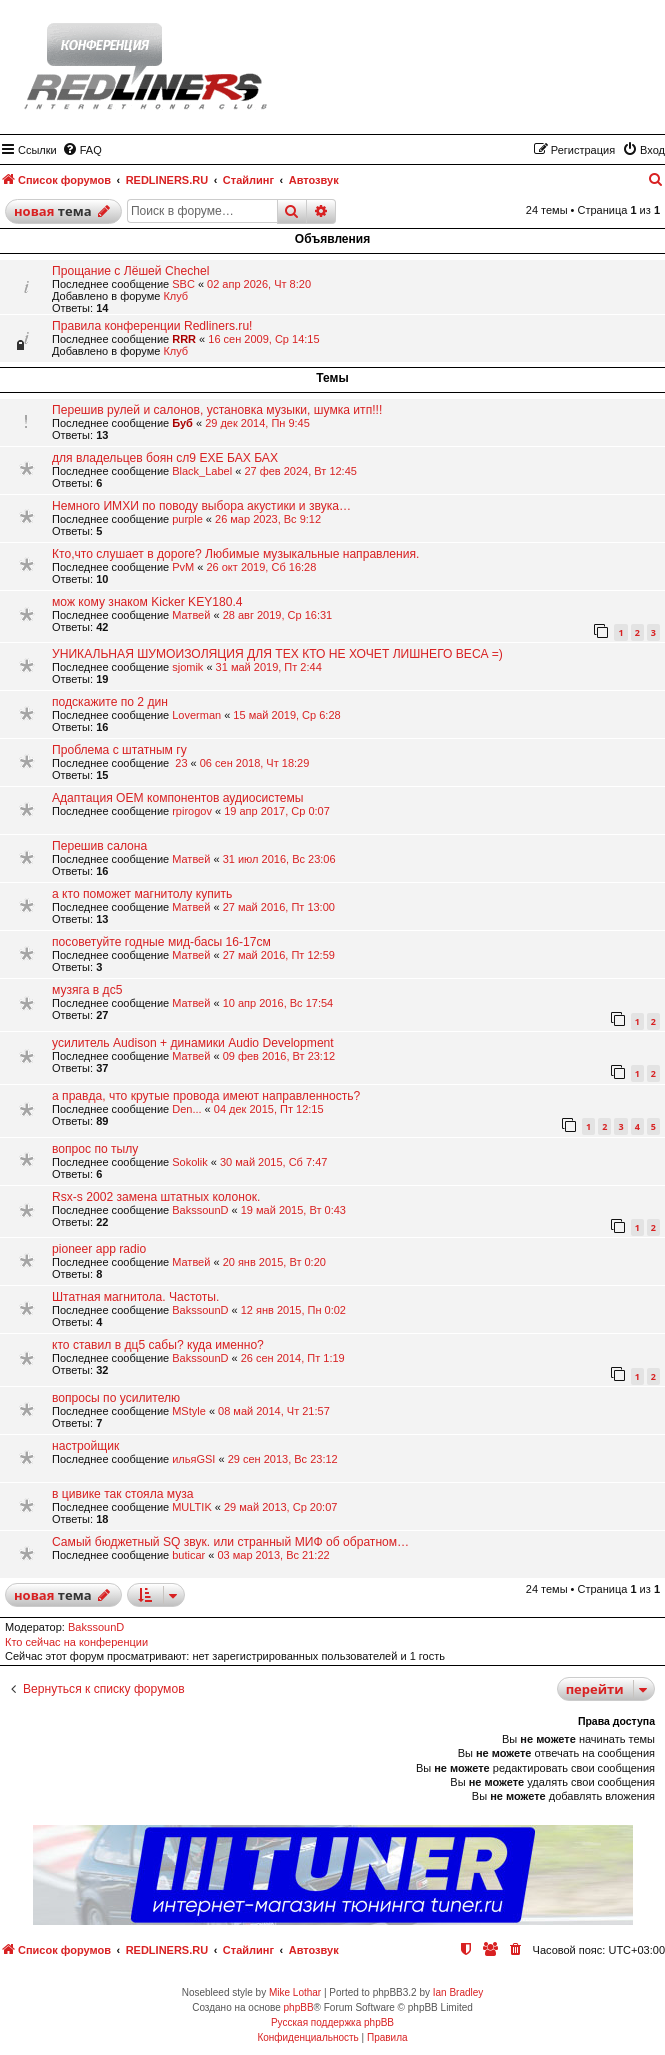 Image resolution: width=665 pixels, height=2055 pixels. Describe the element at coordinates (183, 284) in the screenshot. I see `SBC` at that location.